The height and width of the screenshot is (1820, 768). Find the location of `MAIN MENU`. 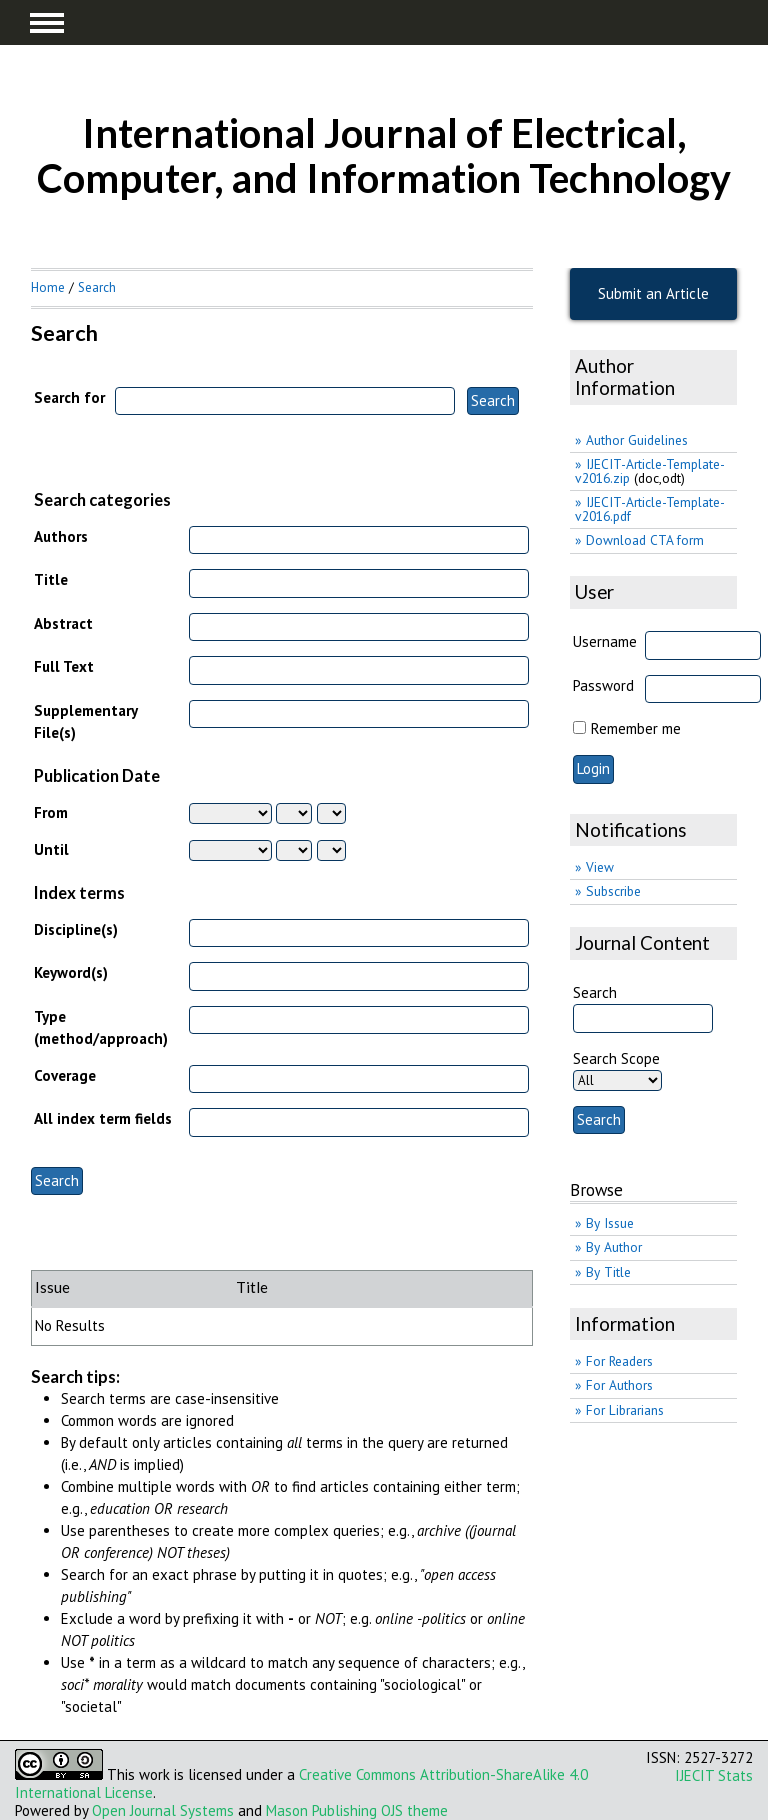

MAIN MENU is located at coordinates (47, 23).